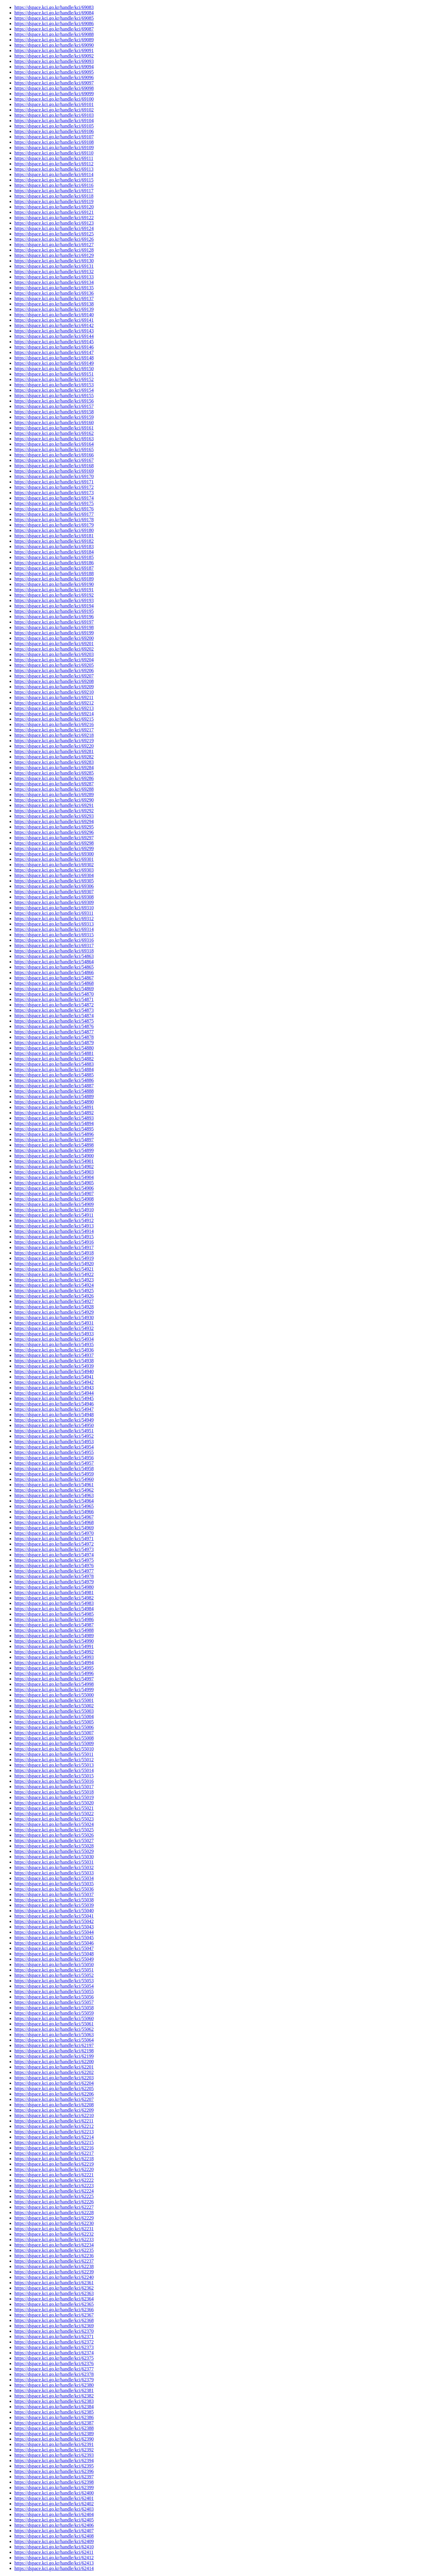 The height and width of the screenshot is (2576, 427). What do you see at coordinates (54, 2352) in the screenshot?
I see `https://dspace.kci.go.kr/handle/kci/62374` at bounding box center [54, 2352].